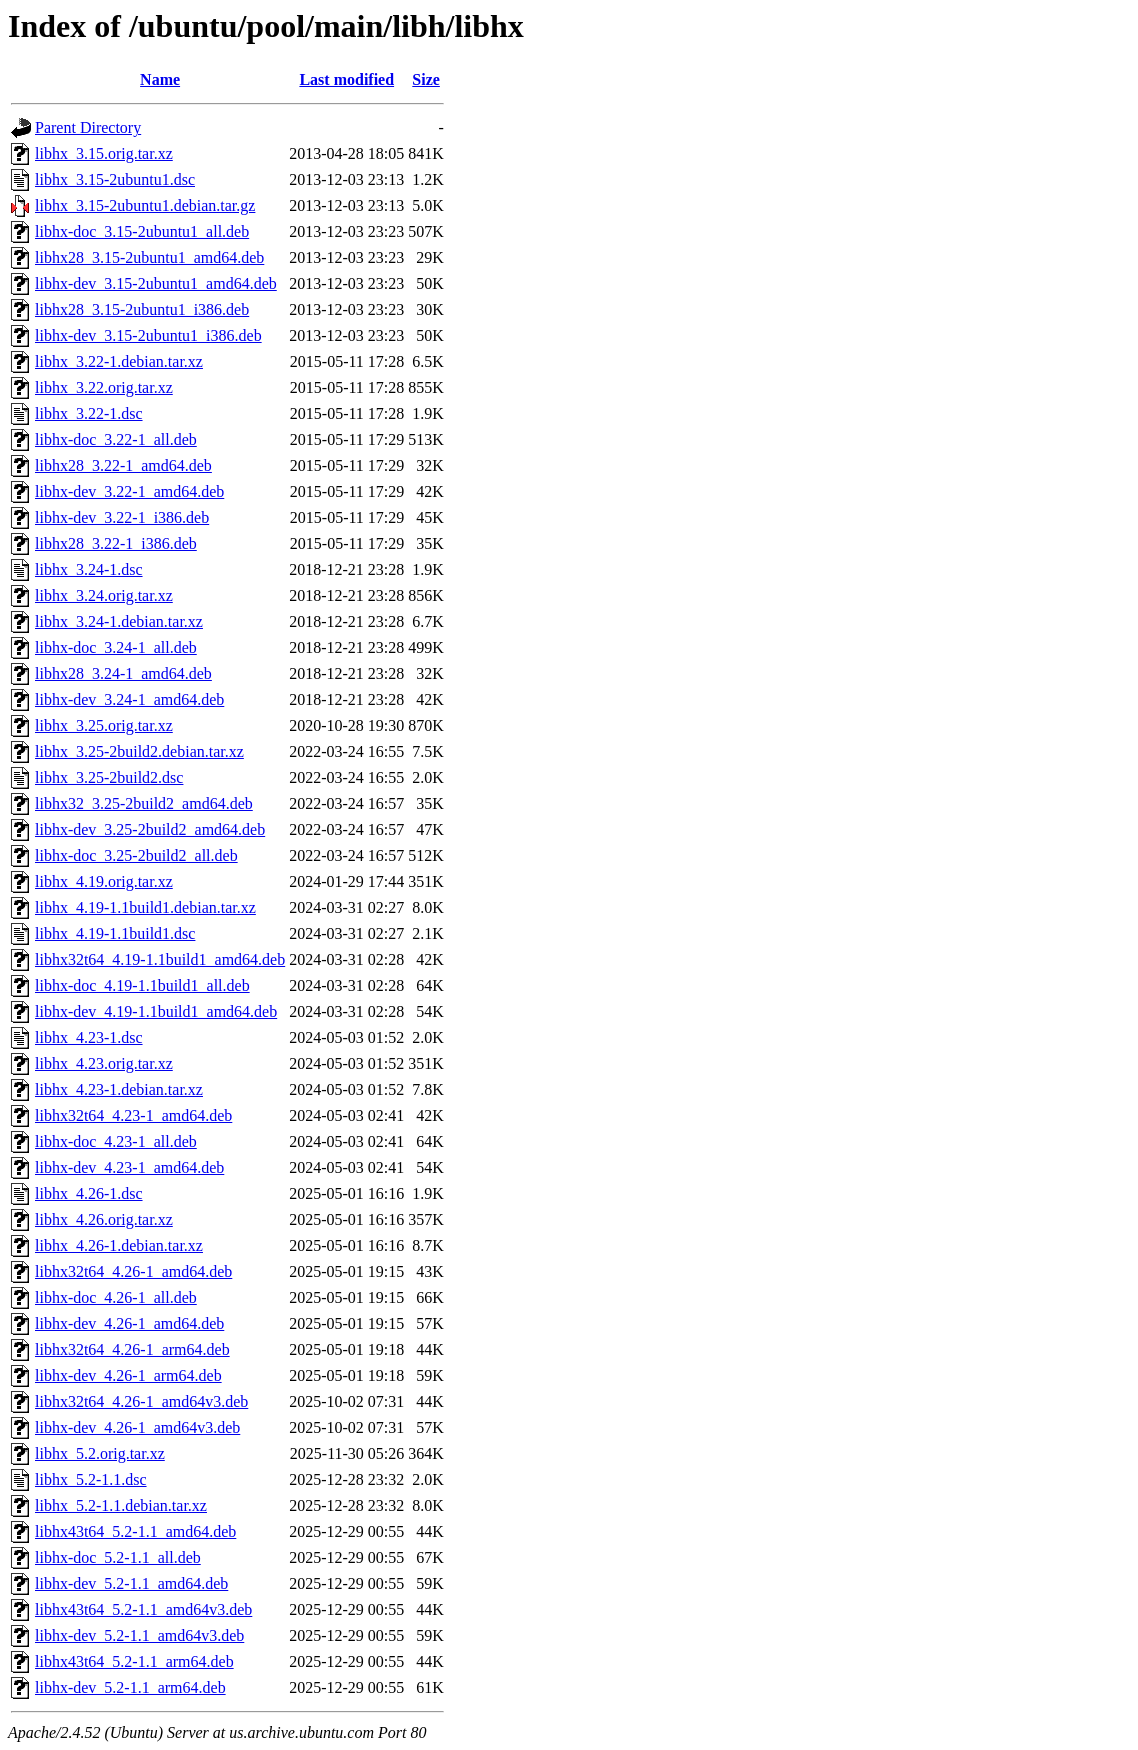  I want to click on libhx-dev_3.15-2ubuntu1_i386.deb, so click(148, 335).